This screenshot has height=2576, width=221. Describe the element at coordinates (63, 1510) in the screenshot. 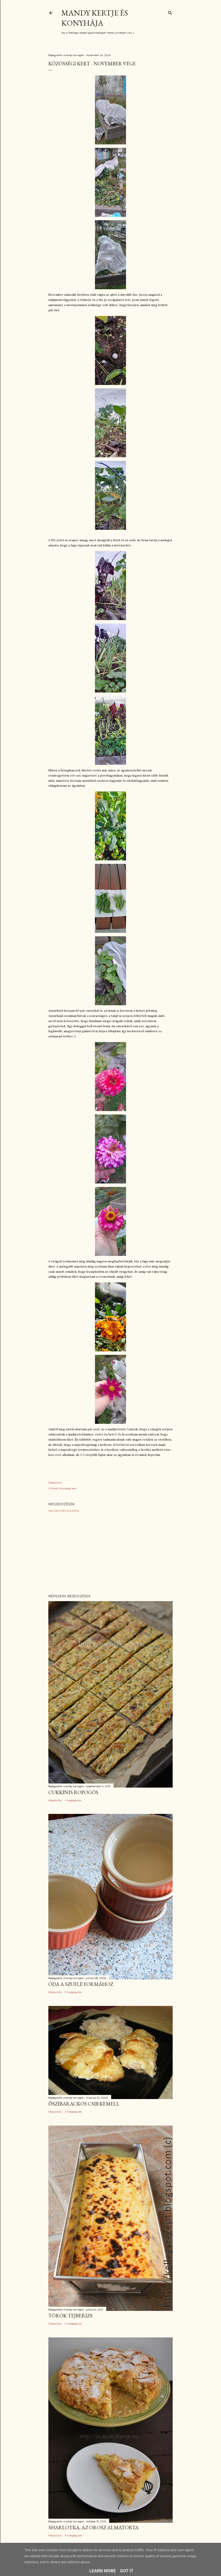

I see `Megjegyzés küldése` at that location.